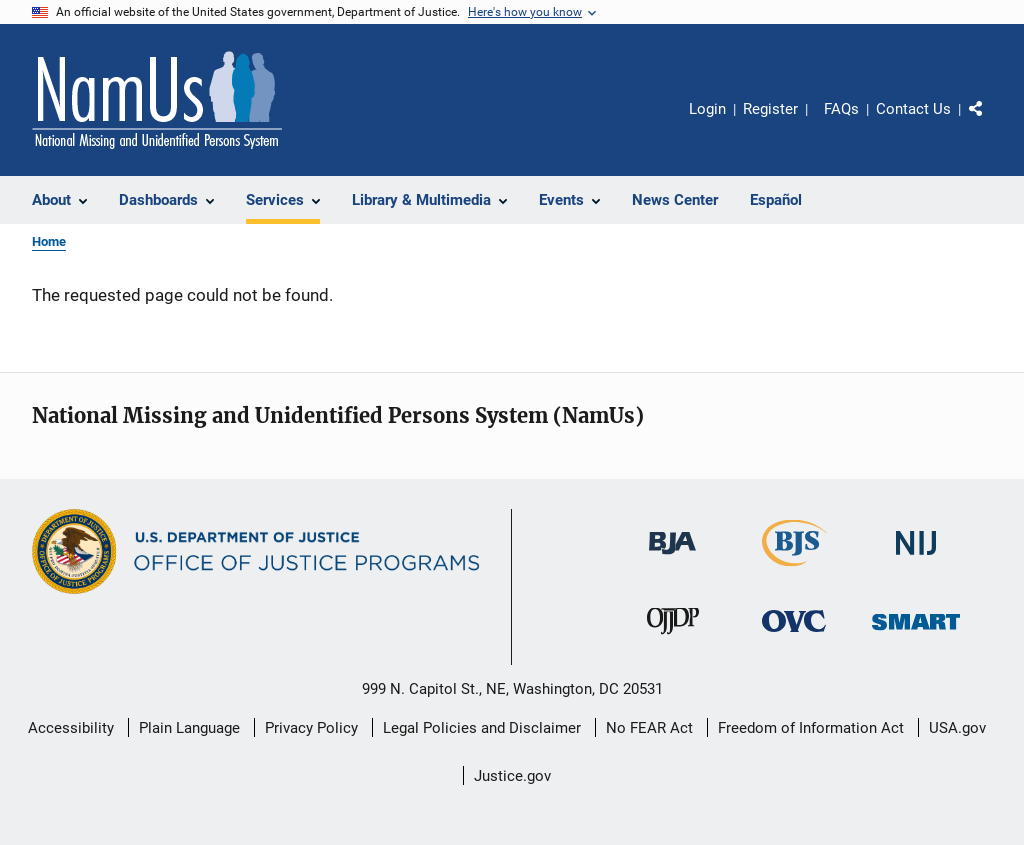  Describe the element at coordinates (913, 109) in the screenshot. I see `Contact Us` at that location.